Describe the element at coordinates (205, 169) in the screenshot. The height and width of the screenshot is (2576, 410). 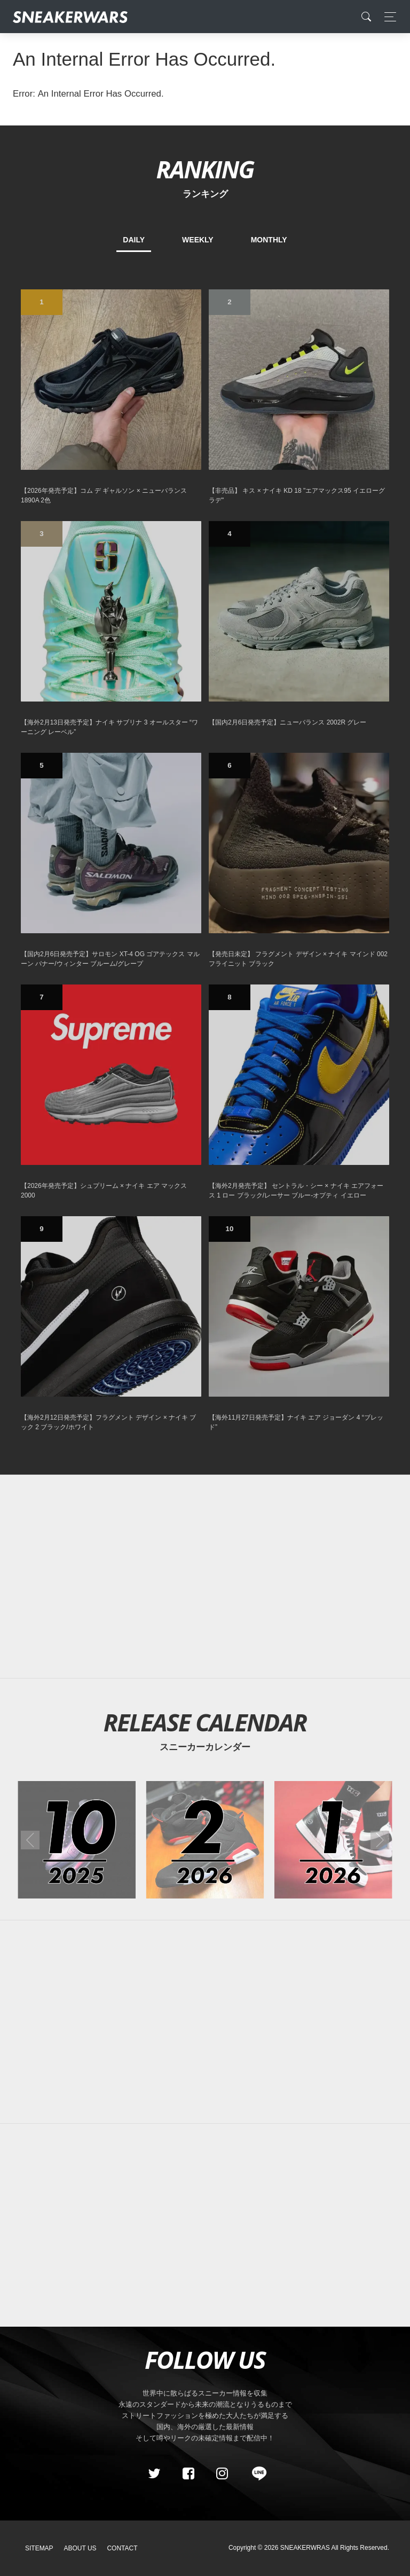
I see `RANKING` at that location.